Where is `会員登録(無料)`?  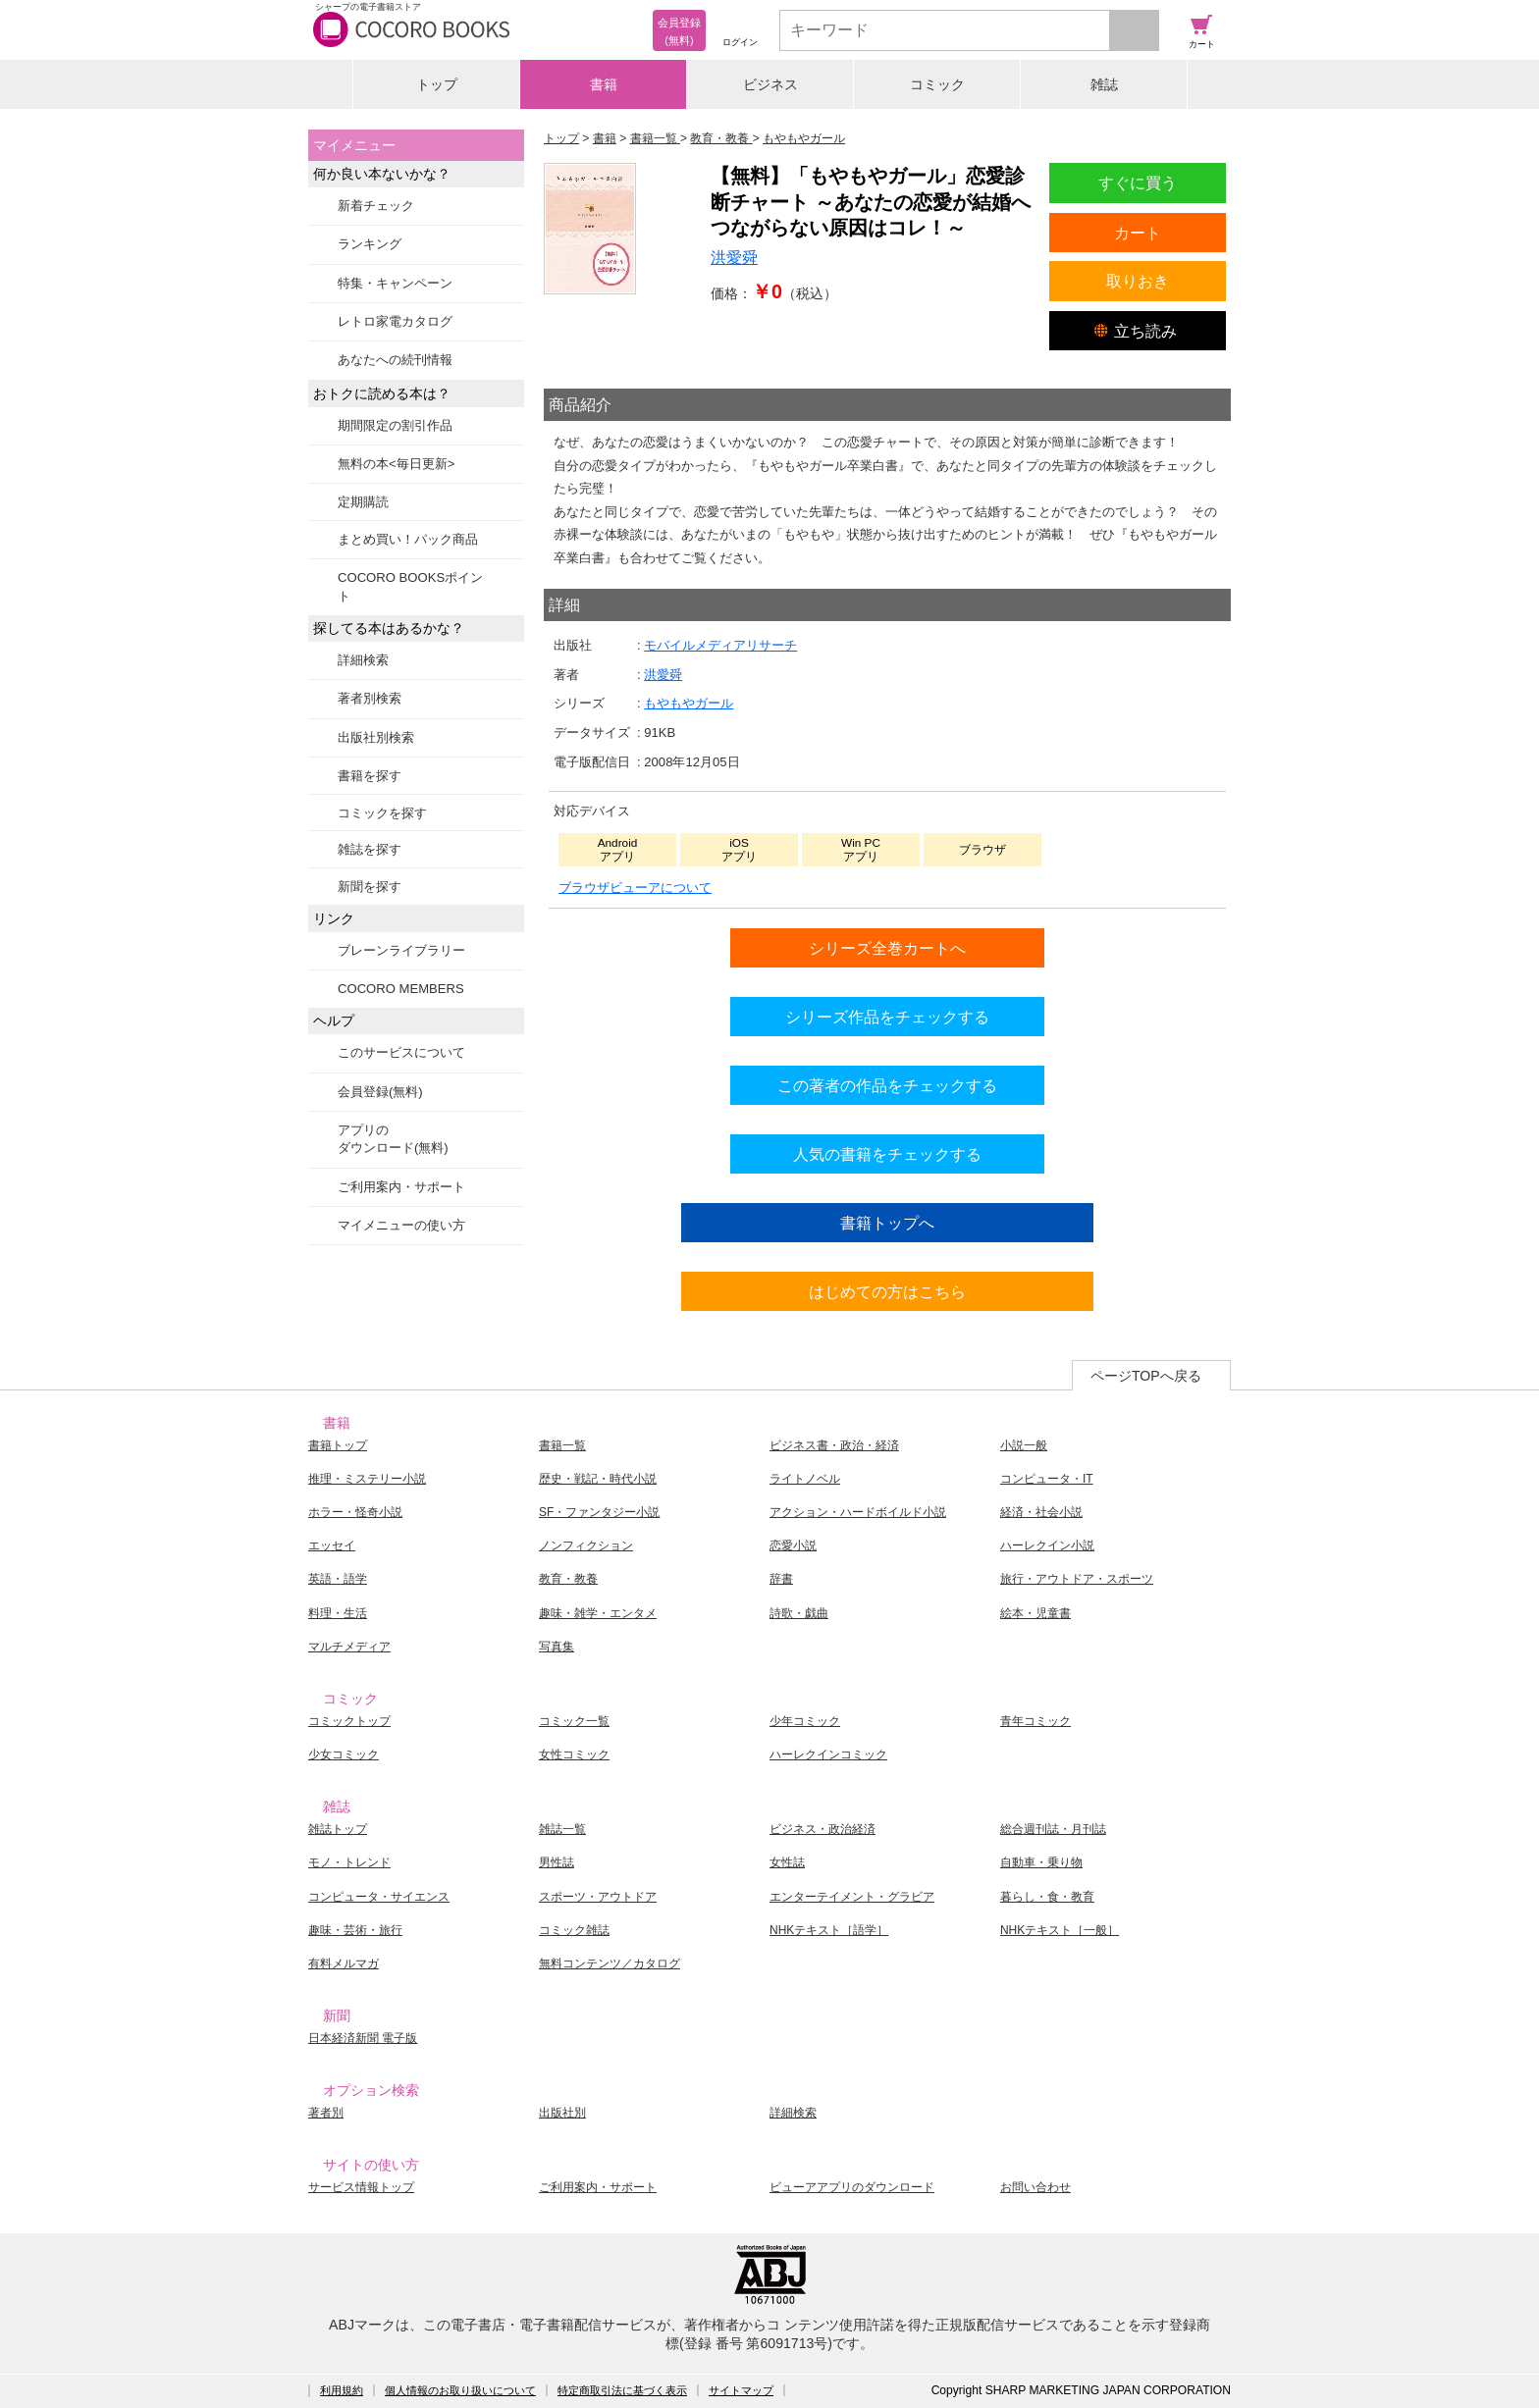
会員登録(無料) is located at coordinates (380, 1091).